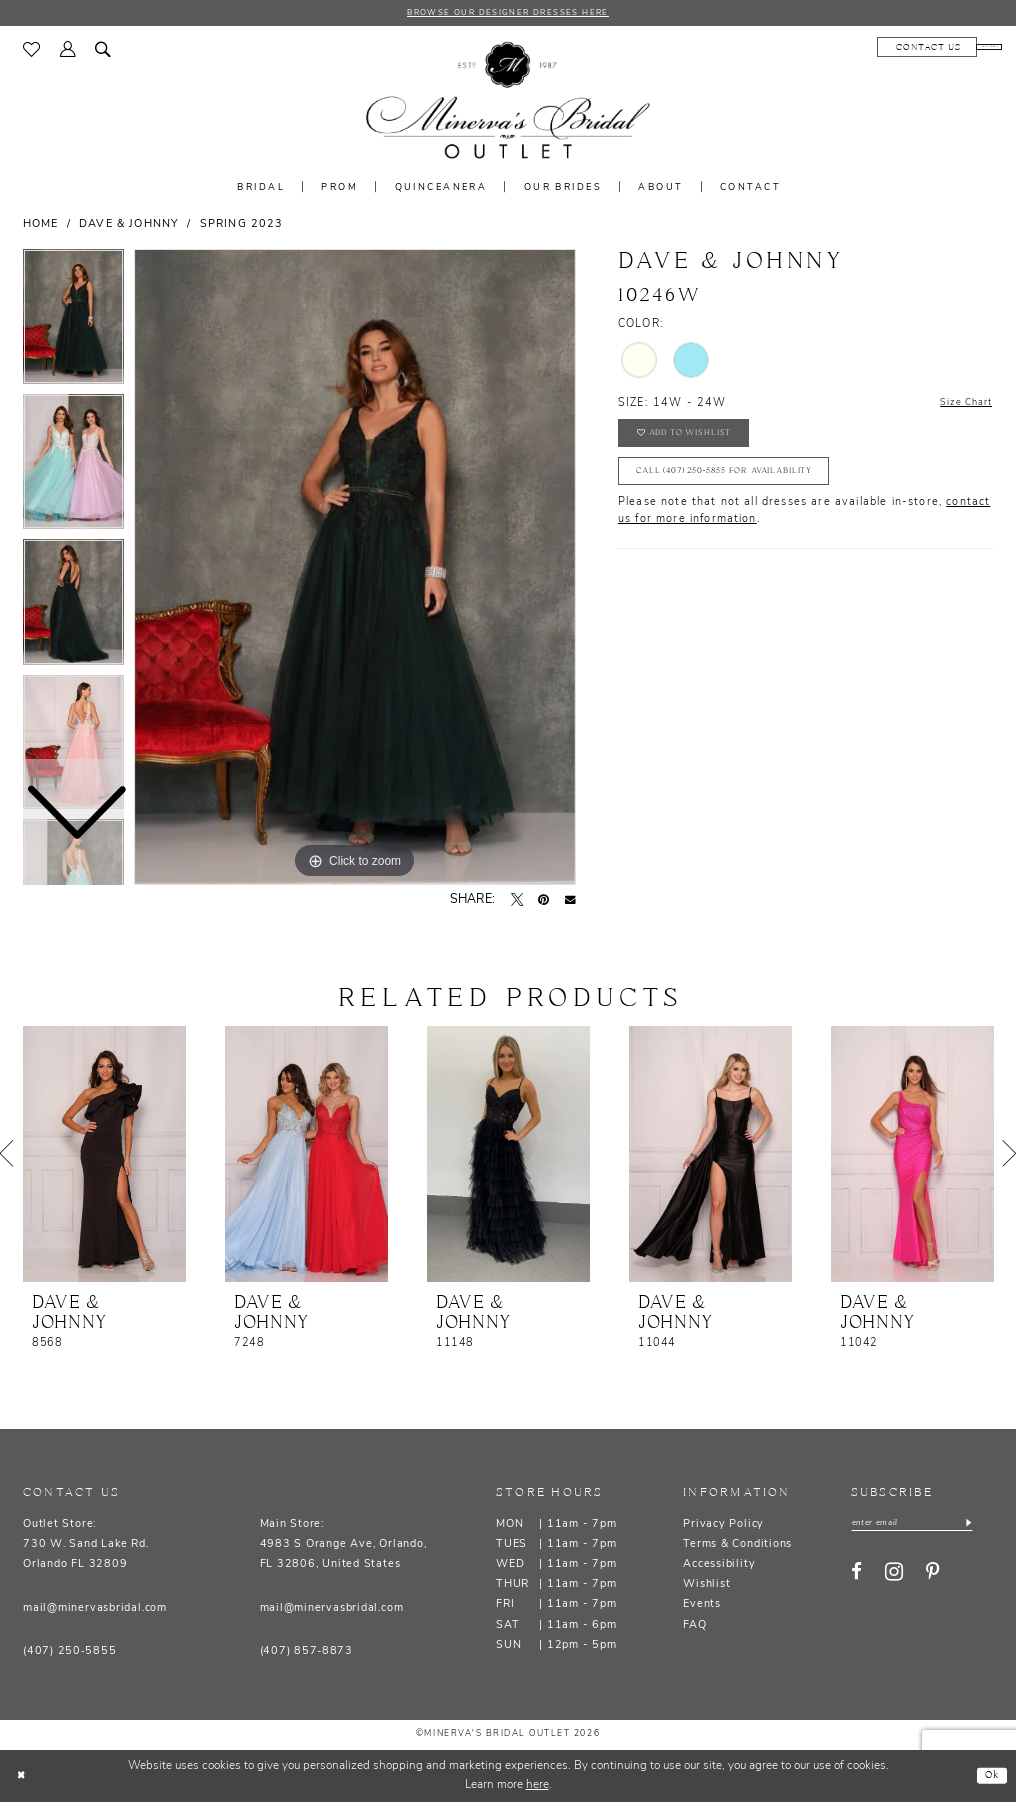 This screenshot has height=1804, width=1016. I want to click on [Phone us: (407) 250‑5855], so click(947, 49).